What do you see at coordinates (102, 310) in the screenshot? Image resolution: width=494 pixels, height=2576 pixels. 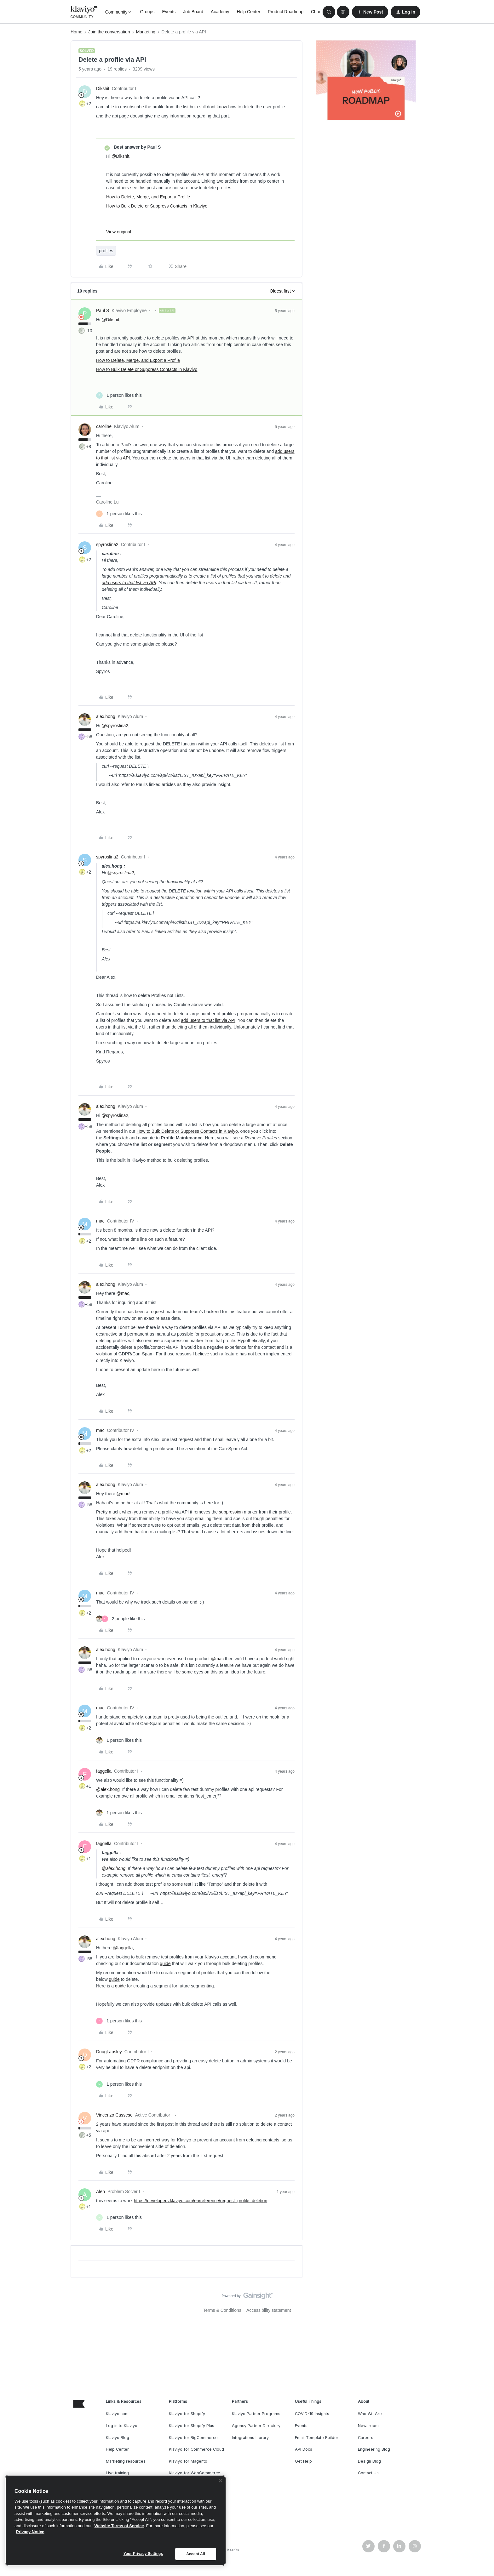 I see `Paul S` at bounding box center [102, 310].